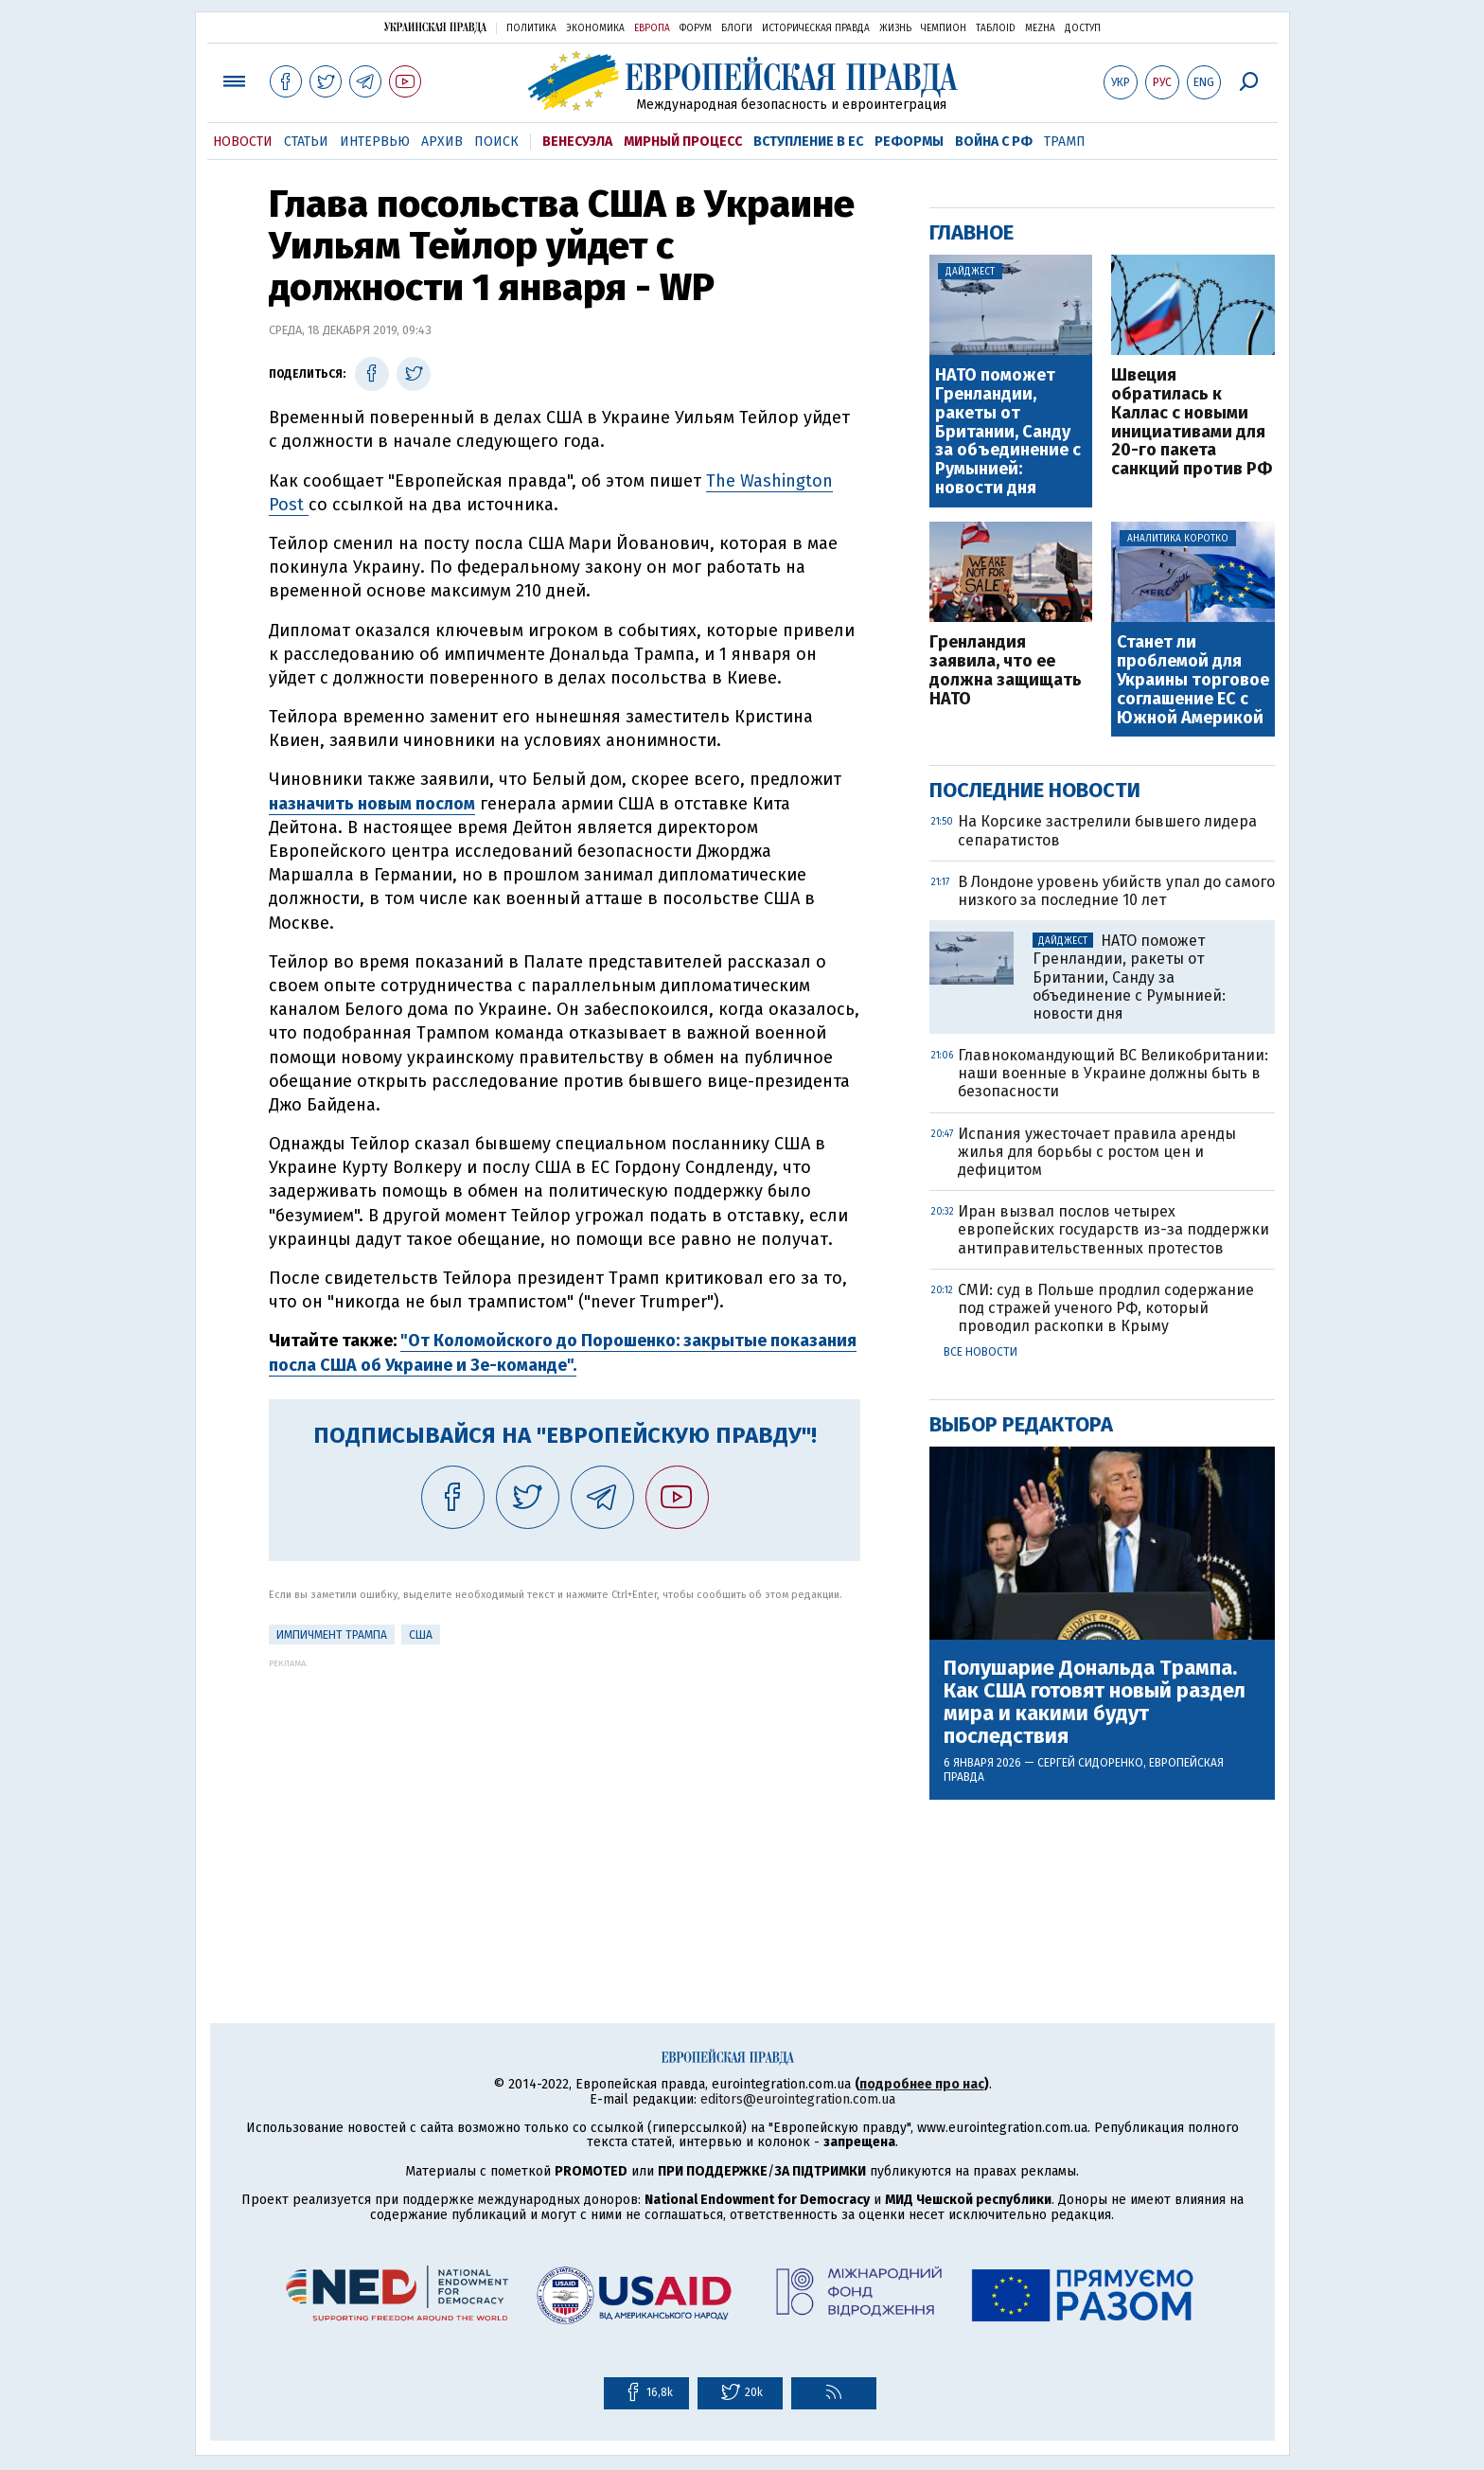  Describe the element at coordinates (442, 141) in the screenshot. I see `Архив` at that location.